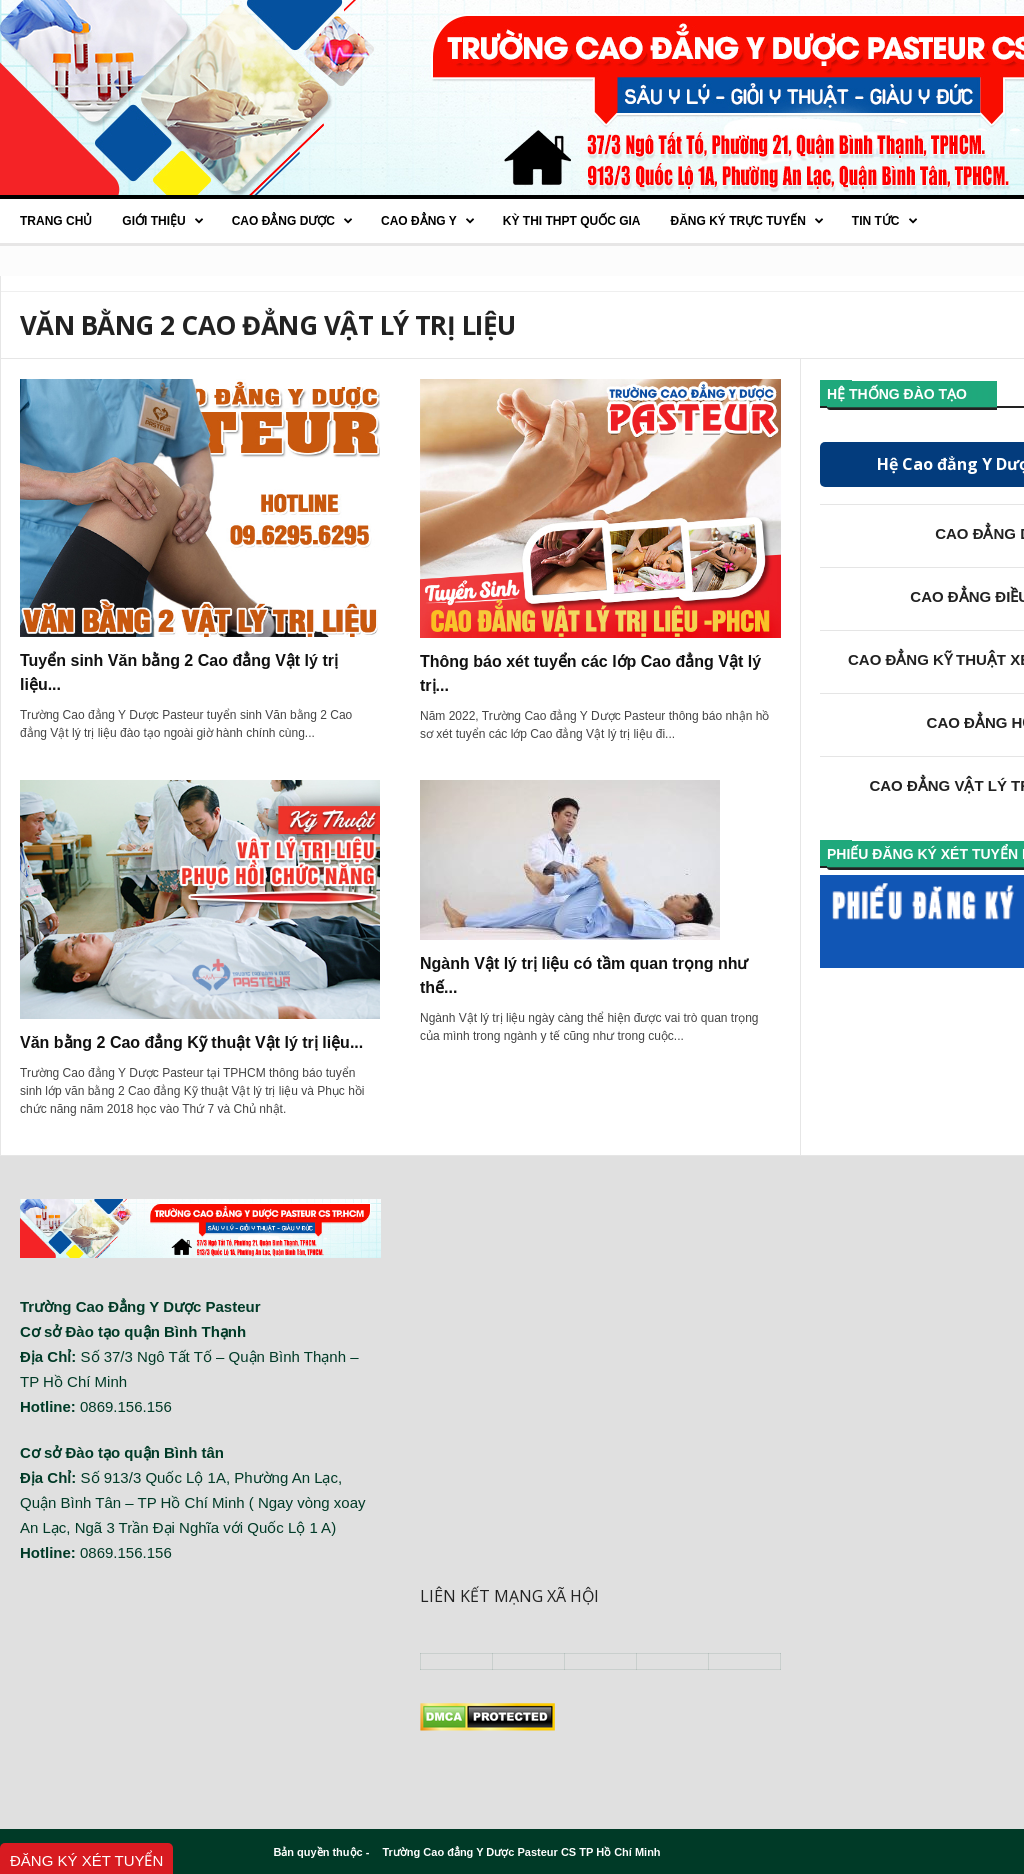 The image size is (1024, 1874). What do you see at coordinates (885, 221) in the screenshot?
I see `Tin tức` at bounding box center [885, 221].